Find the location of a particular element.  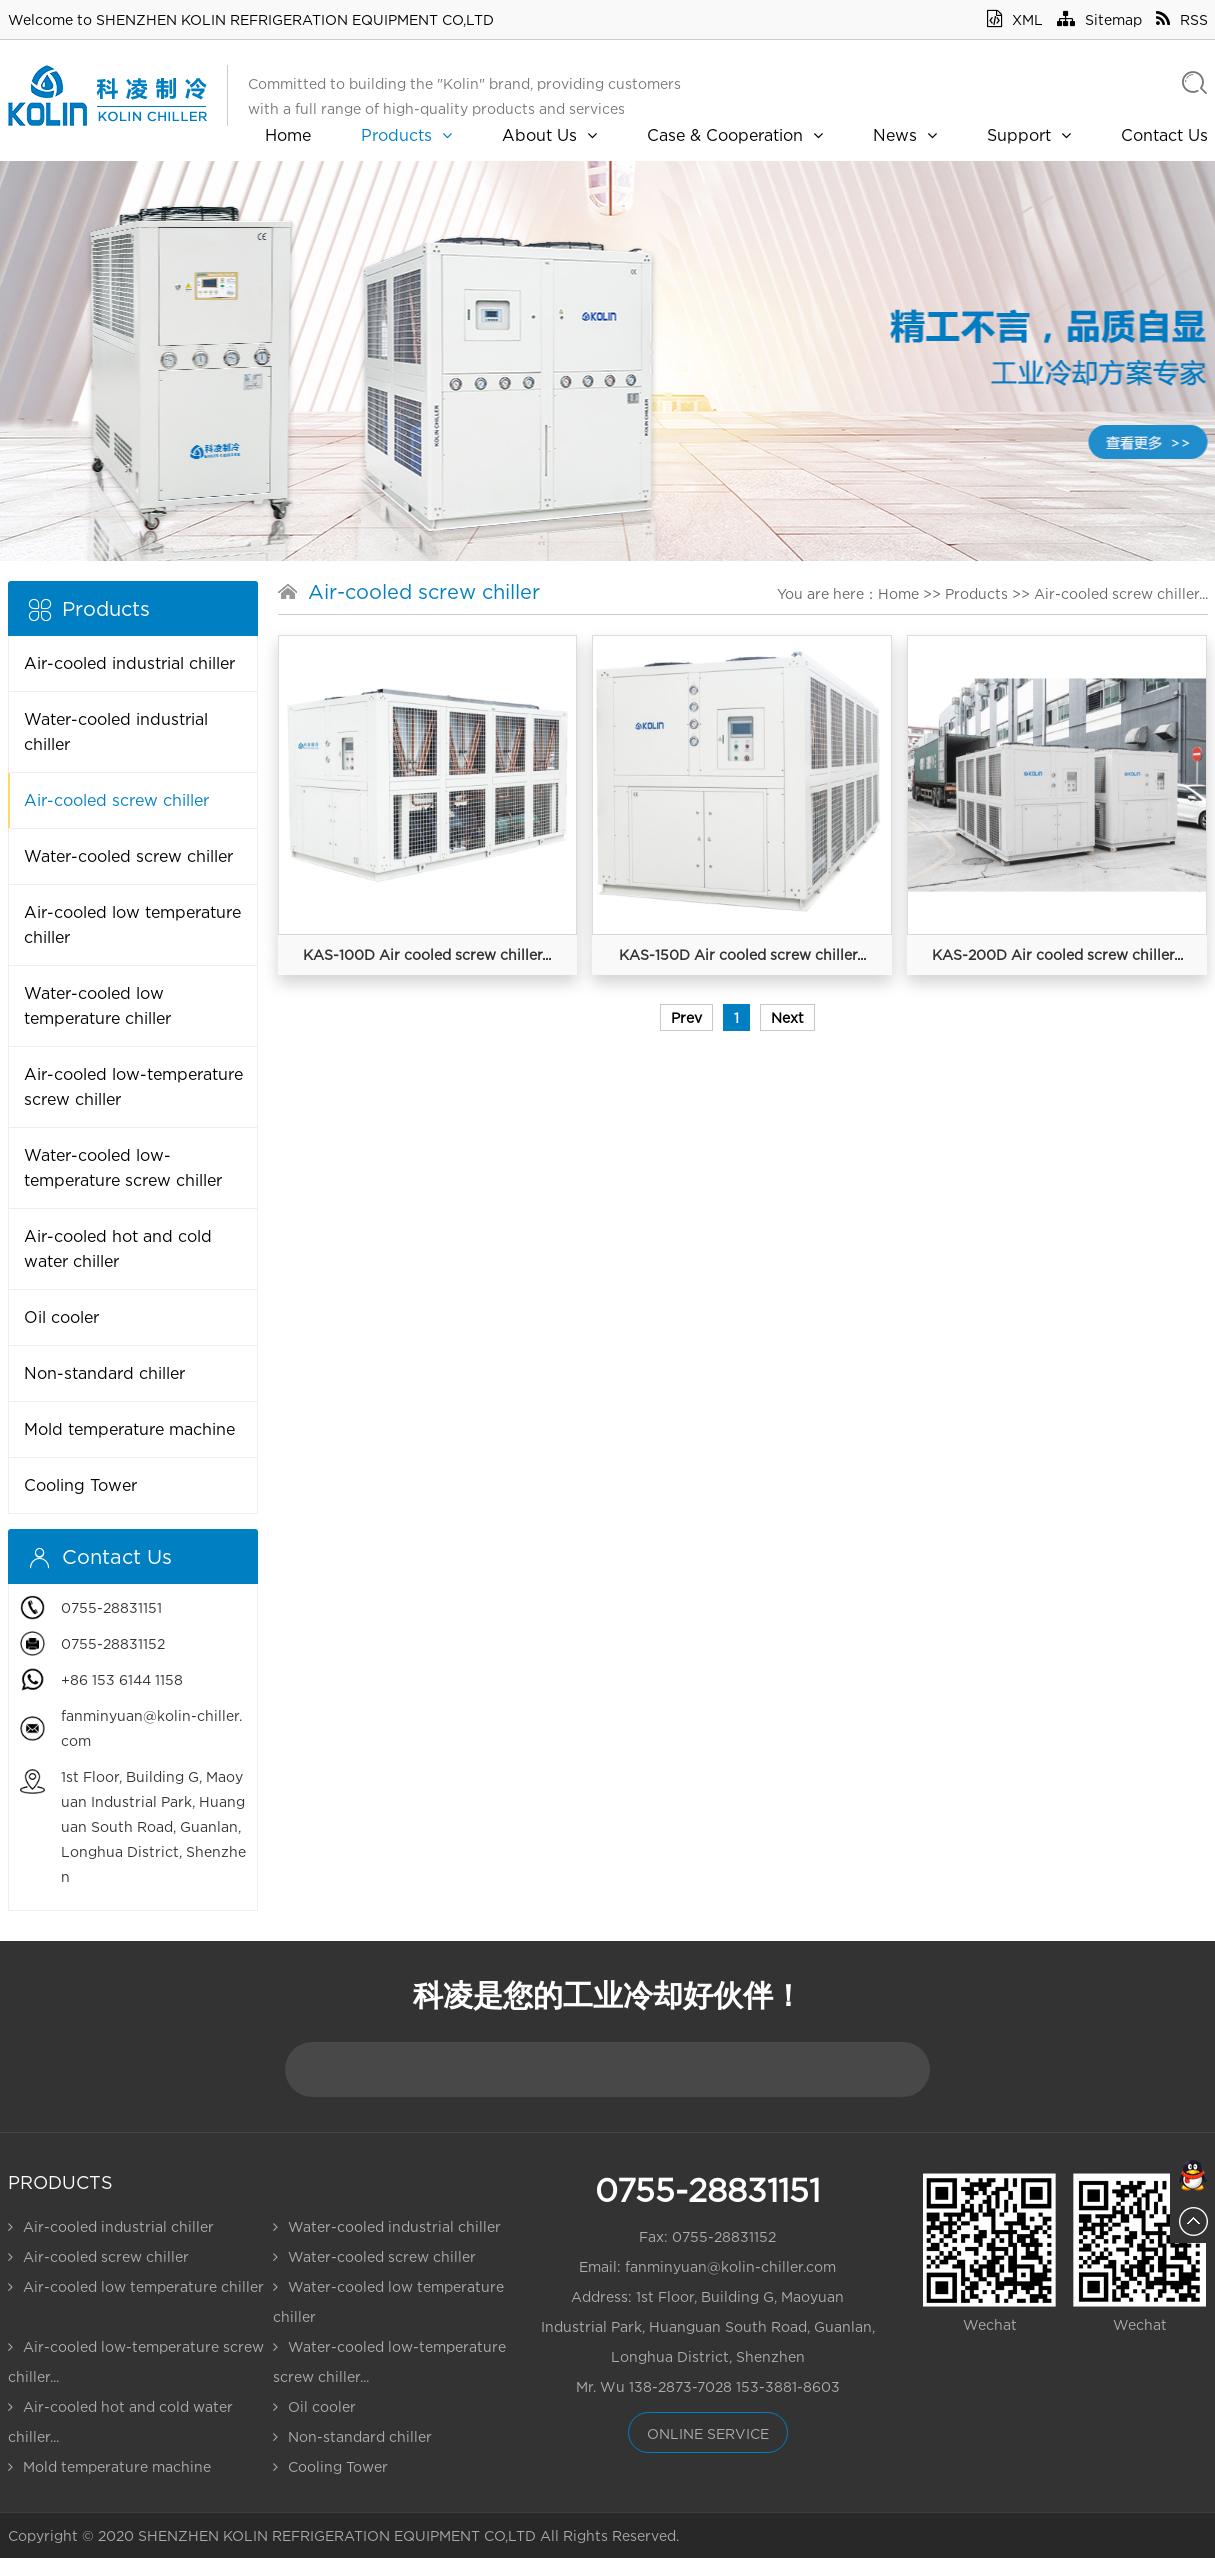

XML is located at coordinates (1015, 19).